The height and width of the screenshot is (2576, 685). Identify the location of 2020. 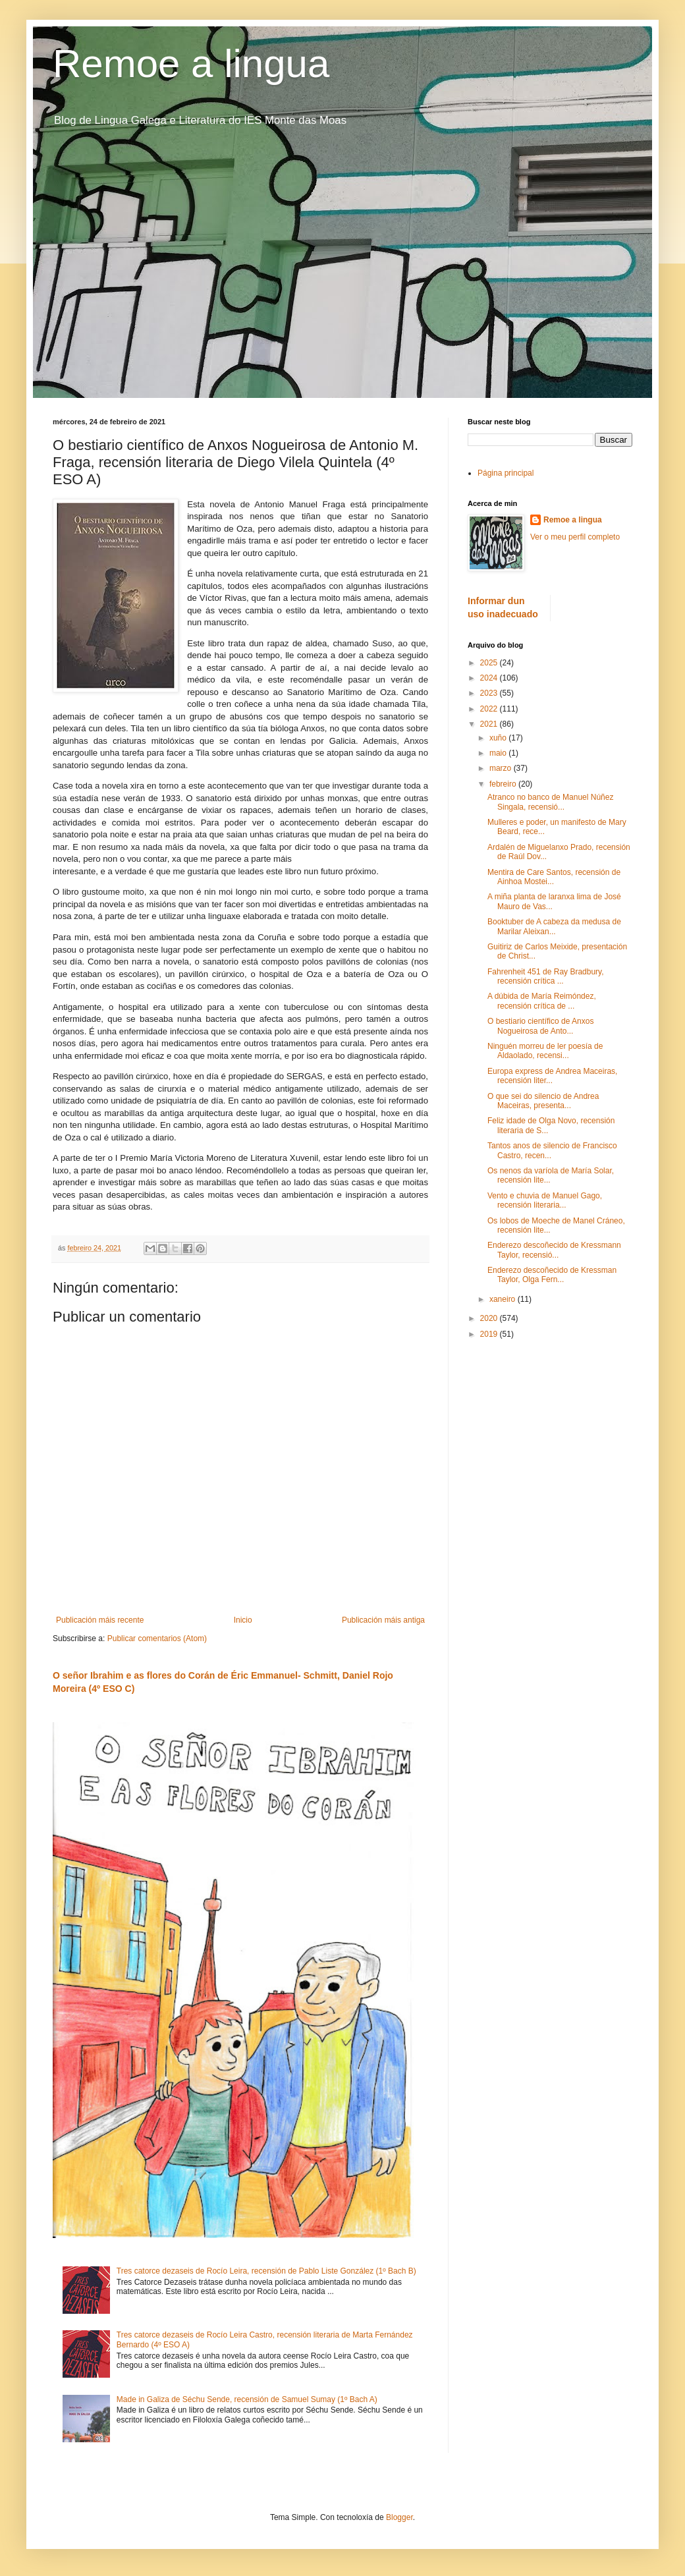
(490, 1318).